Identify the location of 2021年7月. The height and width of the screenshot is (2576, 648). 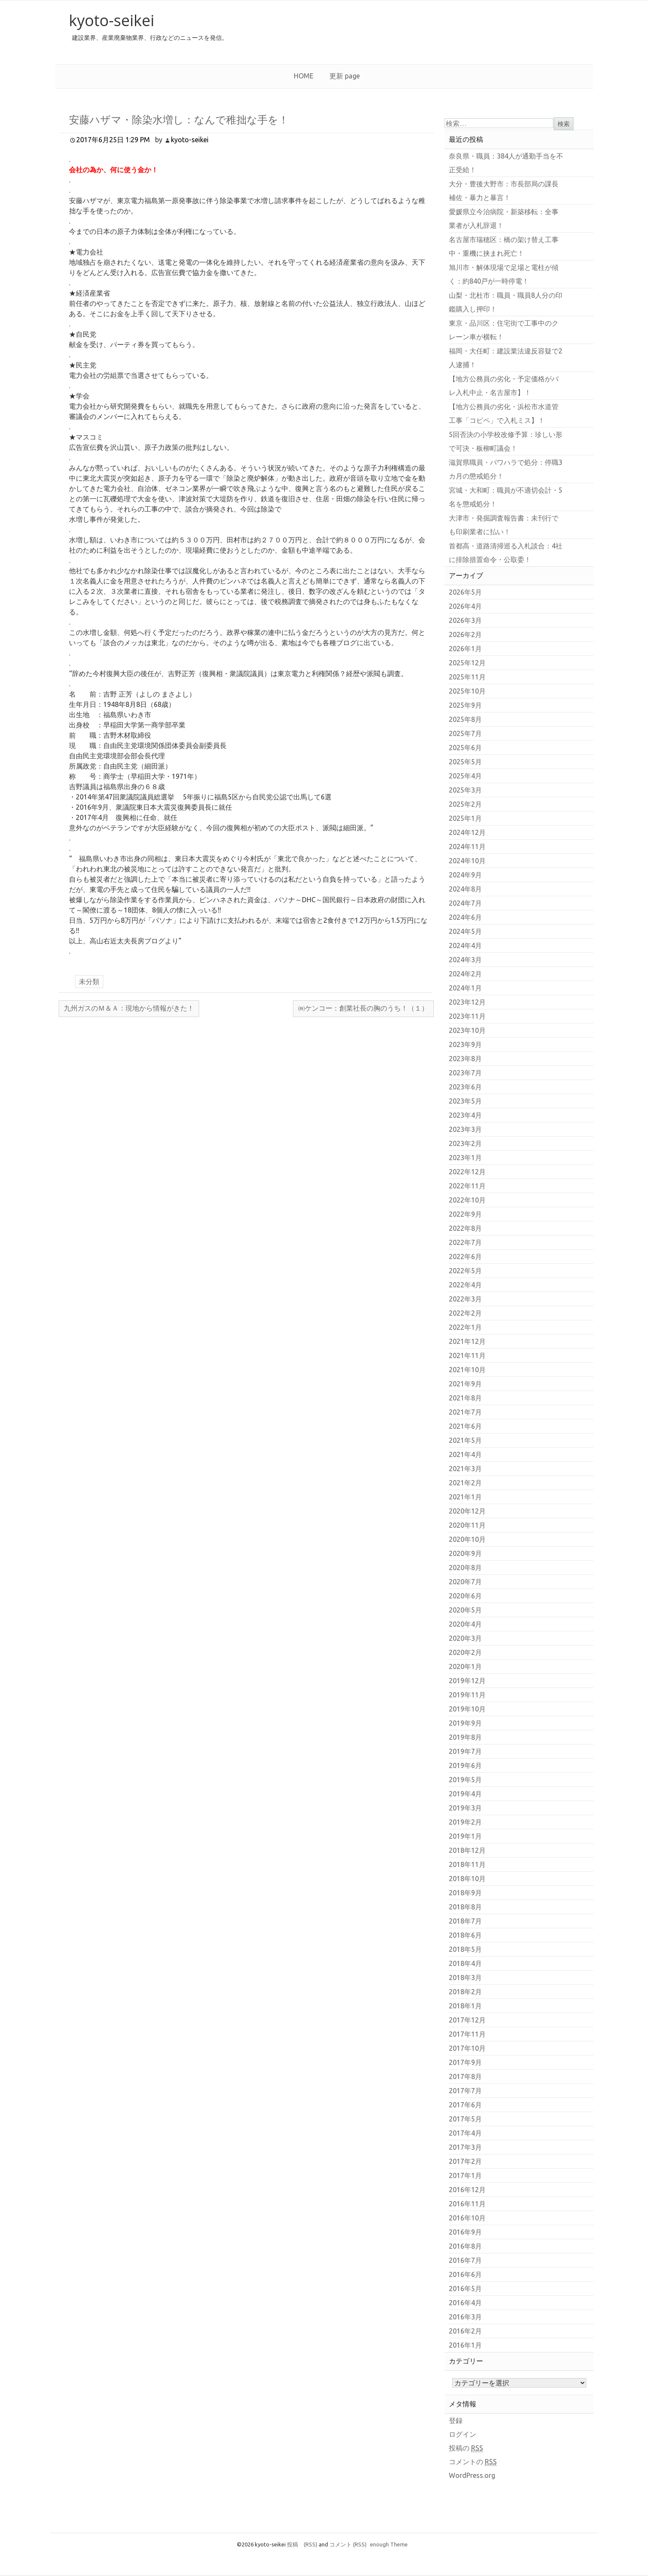
(465, 1412).